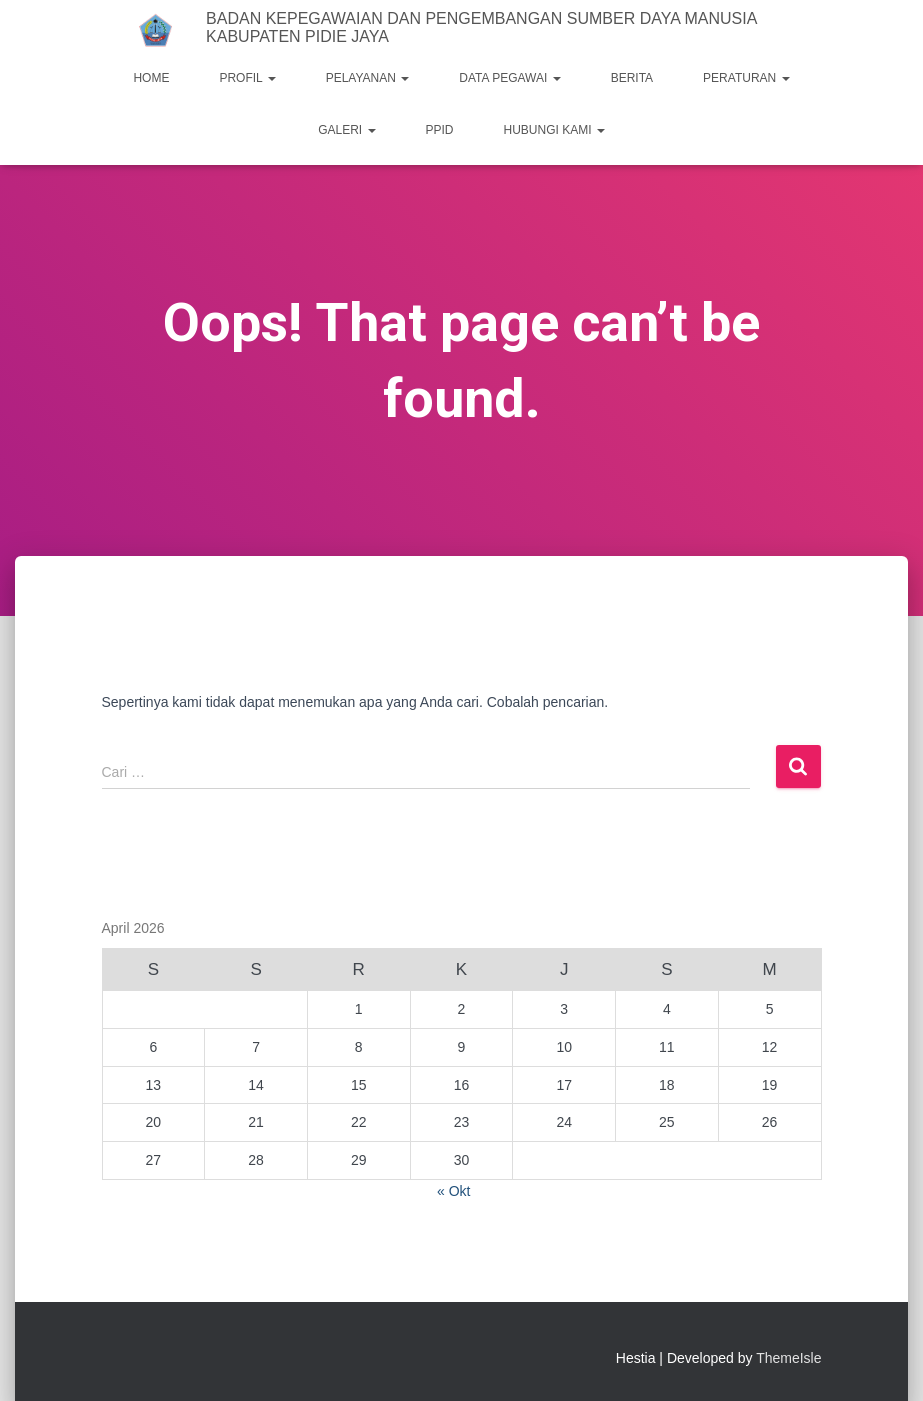  I want to click on GALERI, so click(346, 130).